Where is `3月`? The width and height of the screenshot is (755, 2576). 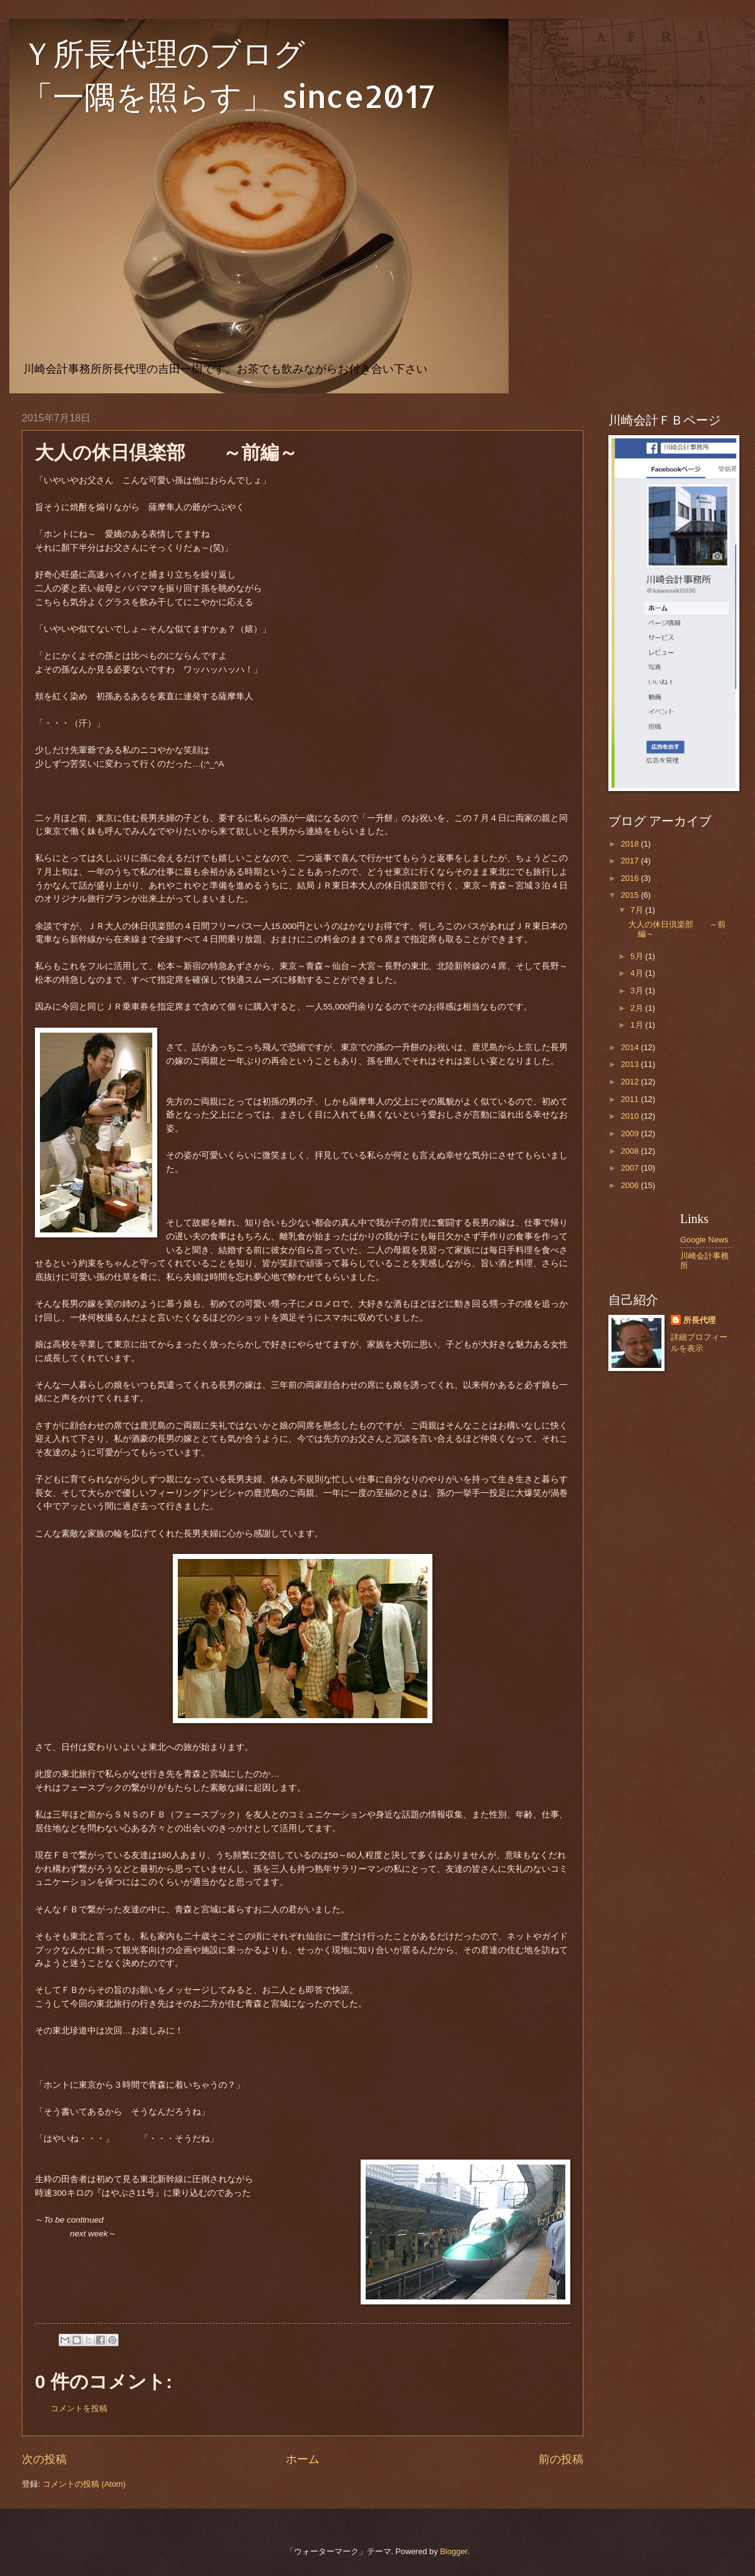 3月 is located at coordinates (637, 990).